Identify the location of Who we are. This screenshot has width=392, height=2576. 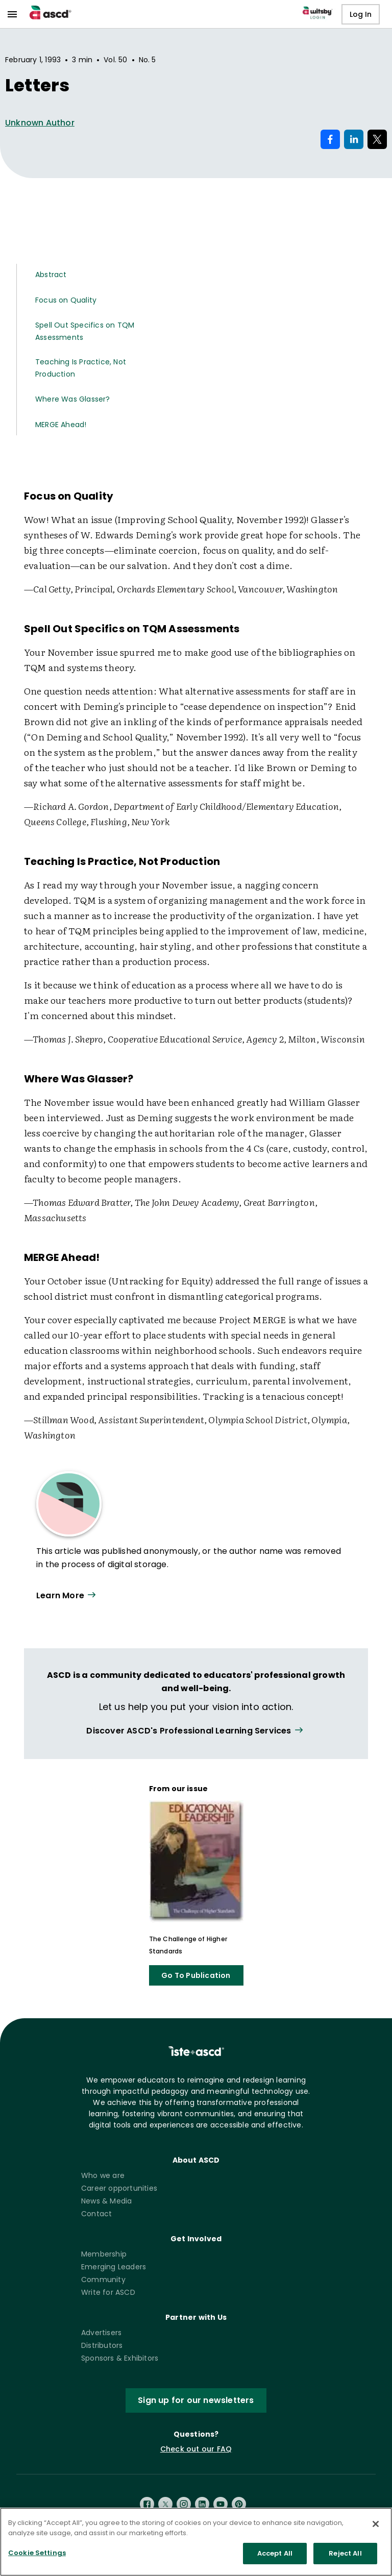
(103, 2175).